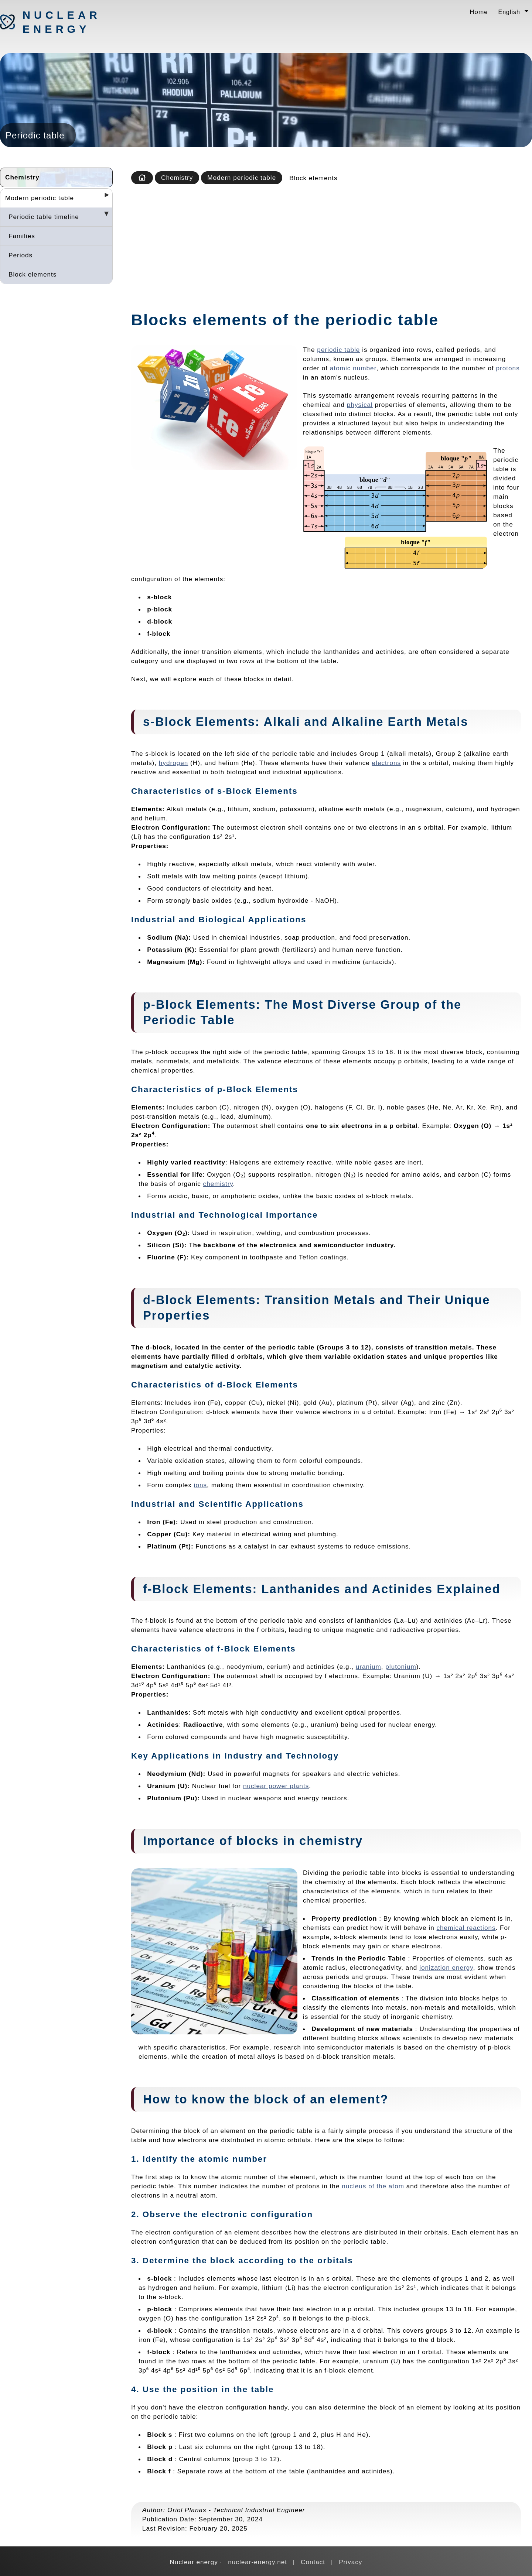 The height and width of the screenshot is (2576, 532). Describe the element at coordinates (373, 2186) in the screenshot. I see `nucleus of the atom` at that location.